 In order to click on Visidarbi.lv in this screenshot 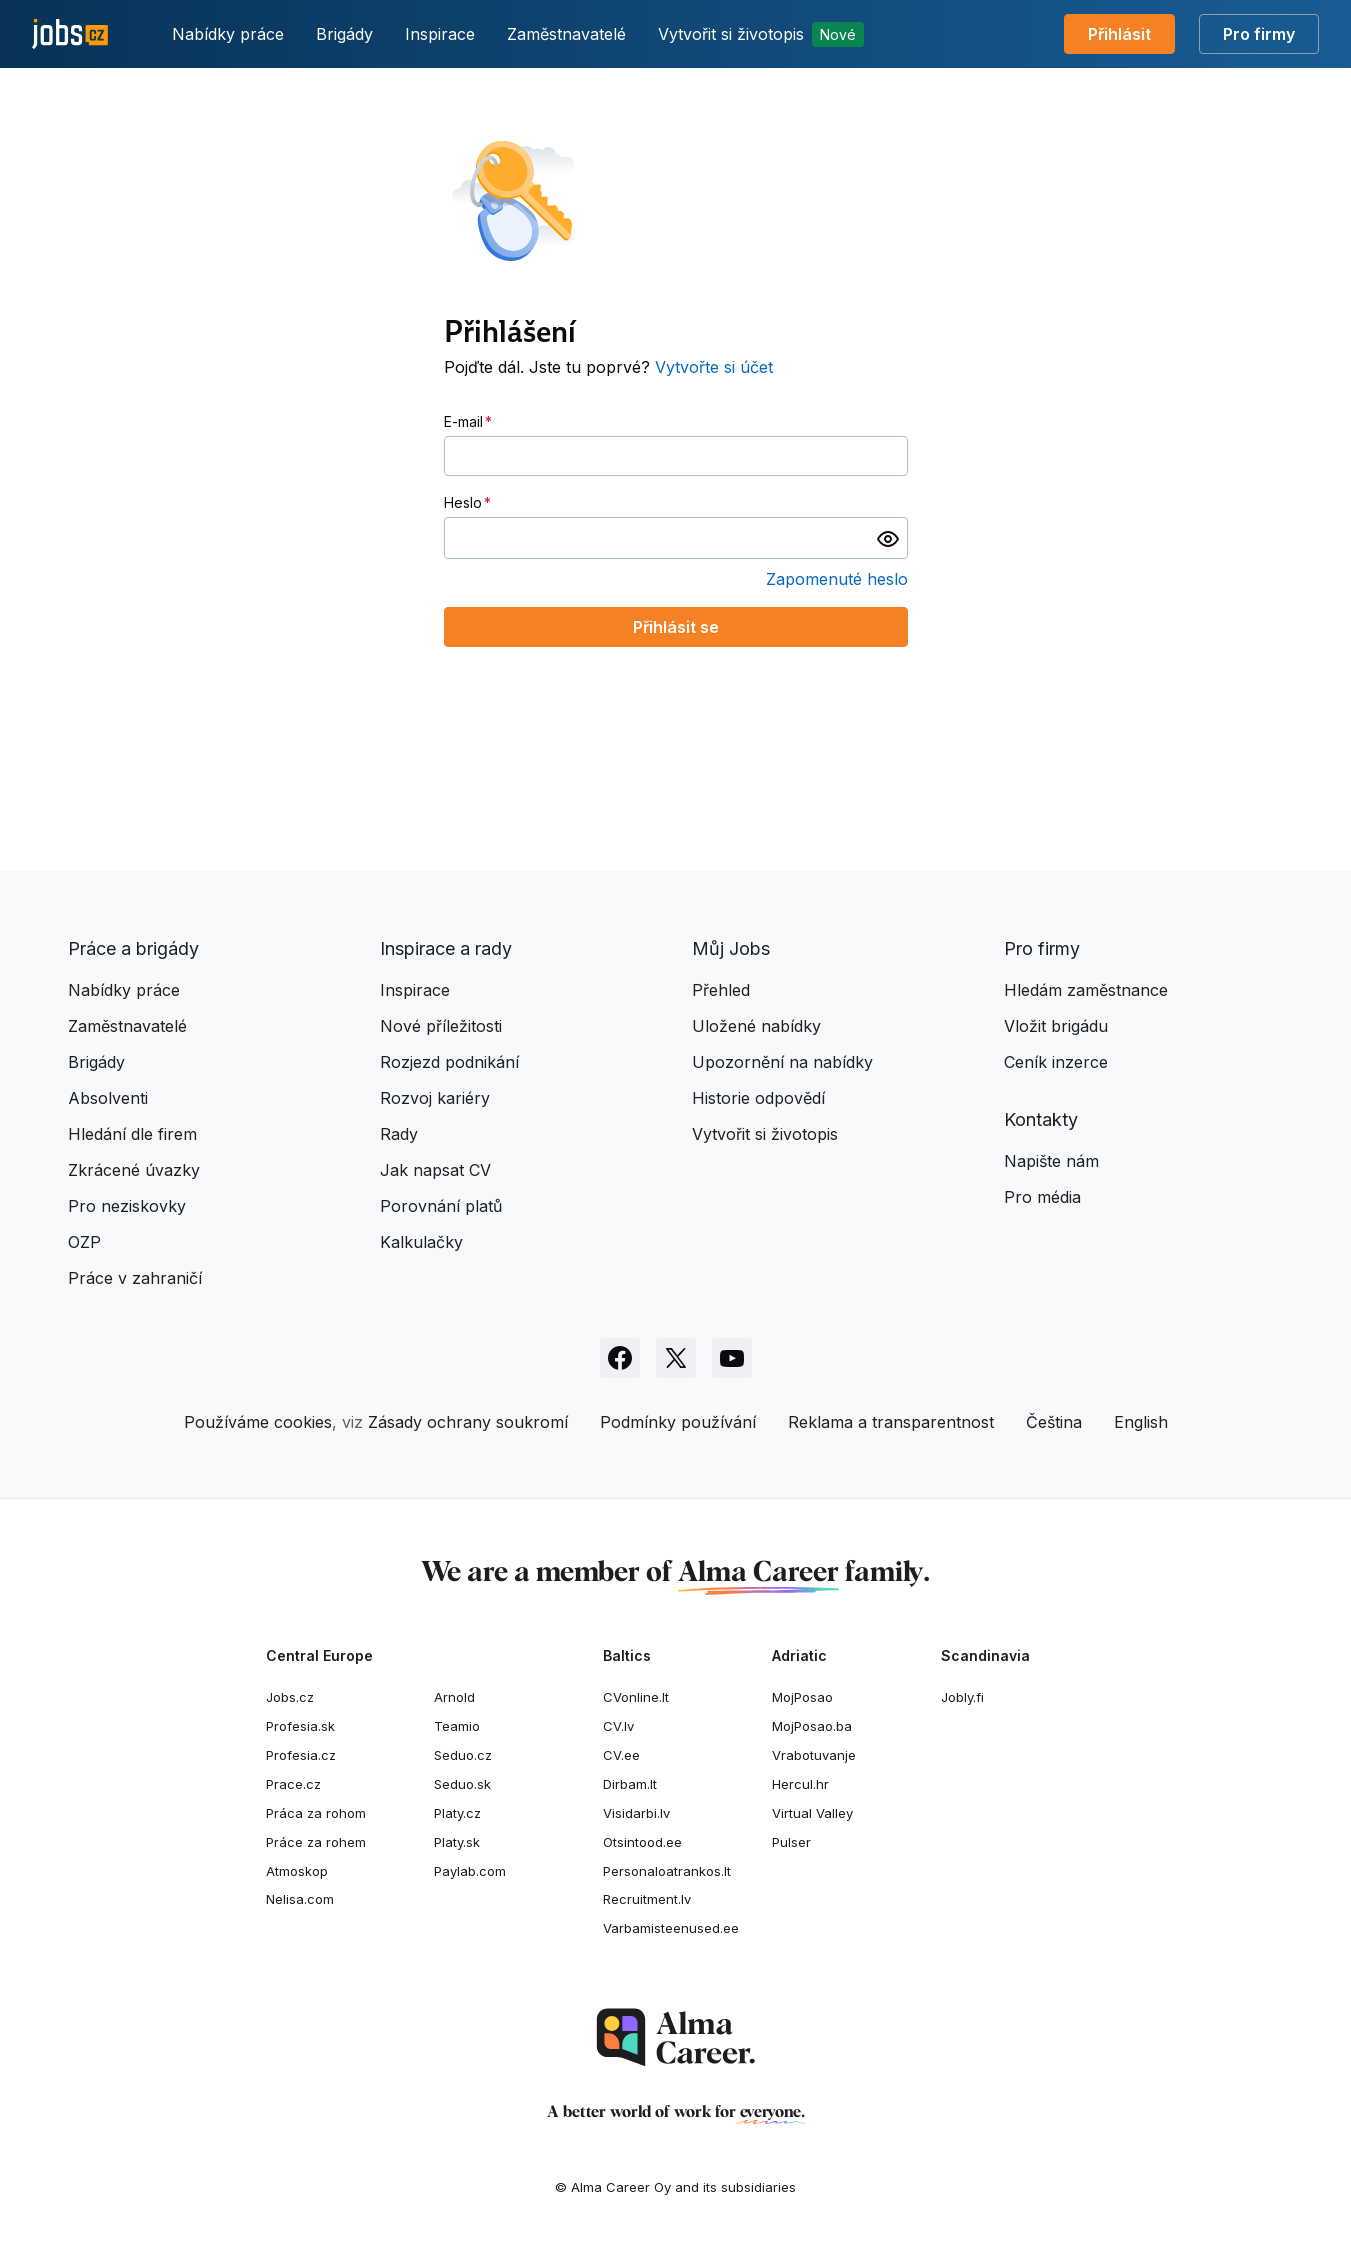, I will do `click(636, 1813)`.